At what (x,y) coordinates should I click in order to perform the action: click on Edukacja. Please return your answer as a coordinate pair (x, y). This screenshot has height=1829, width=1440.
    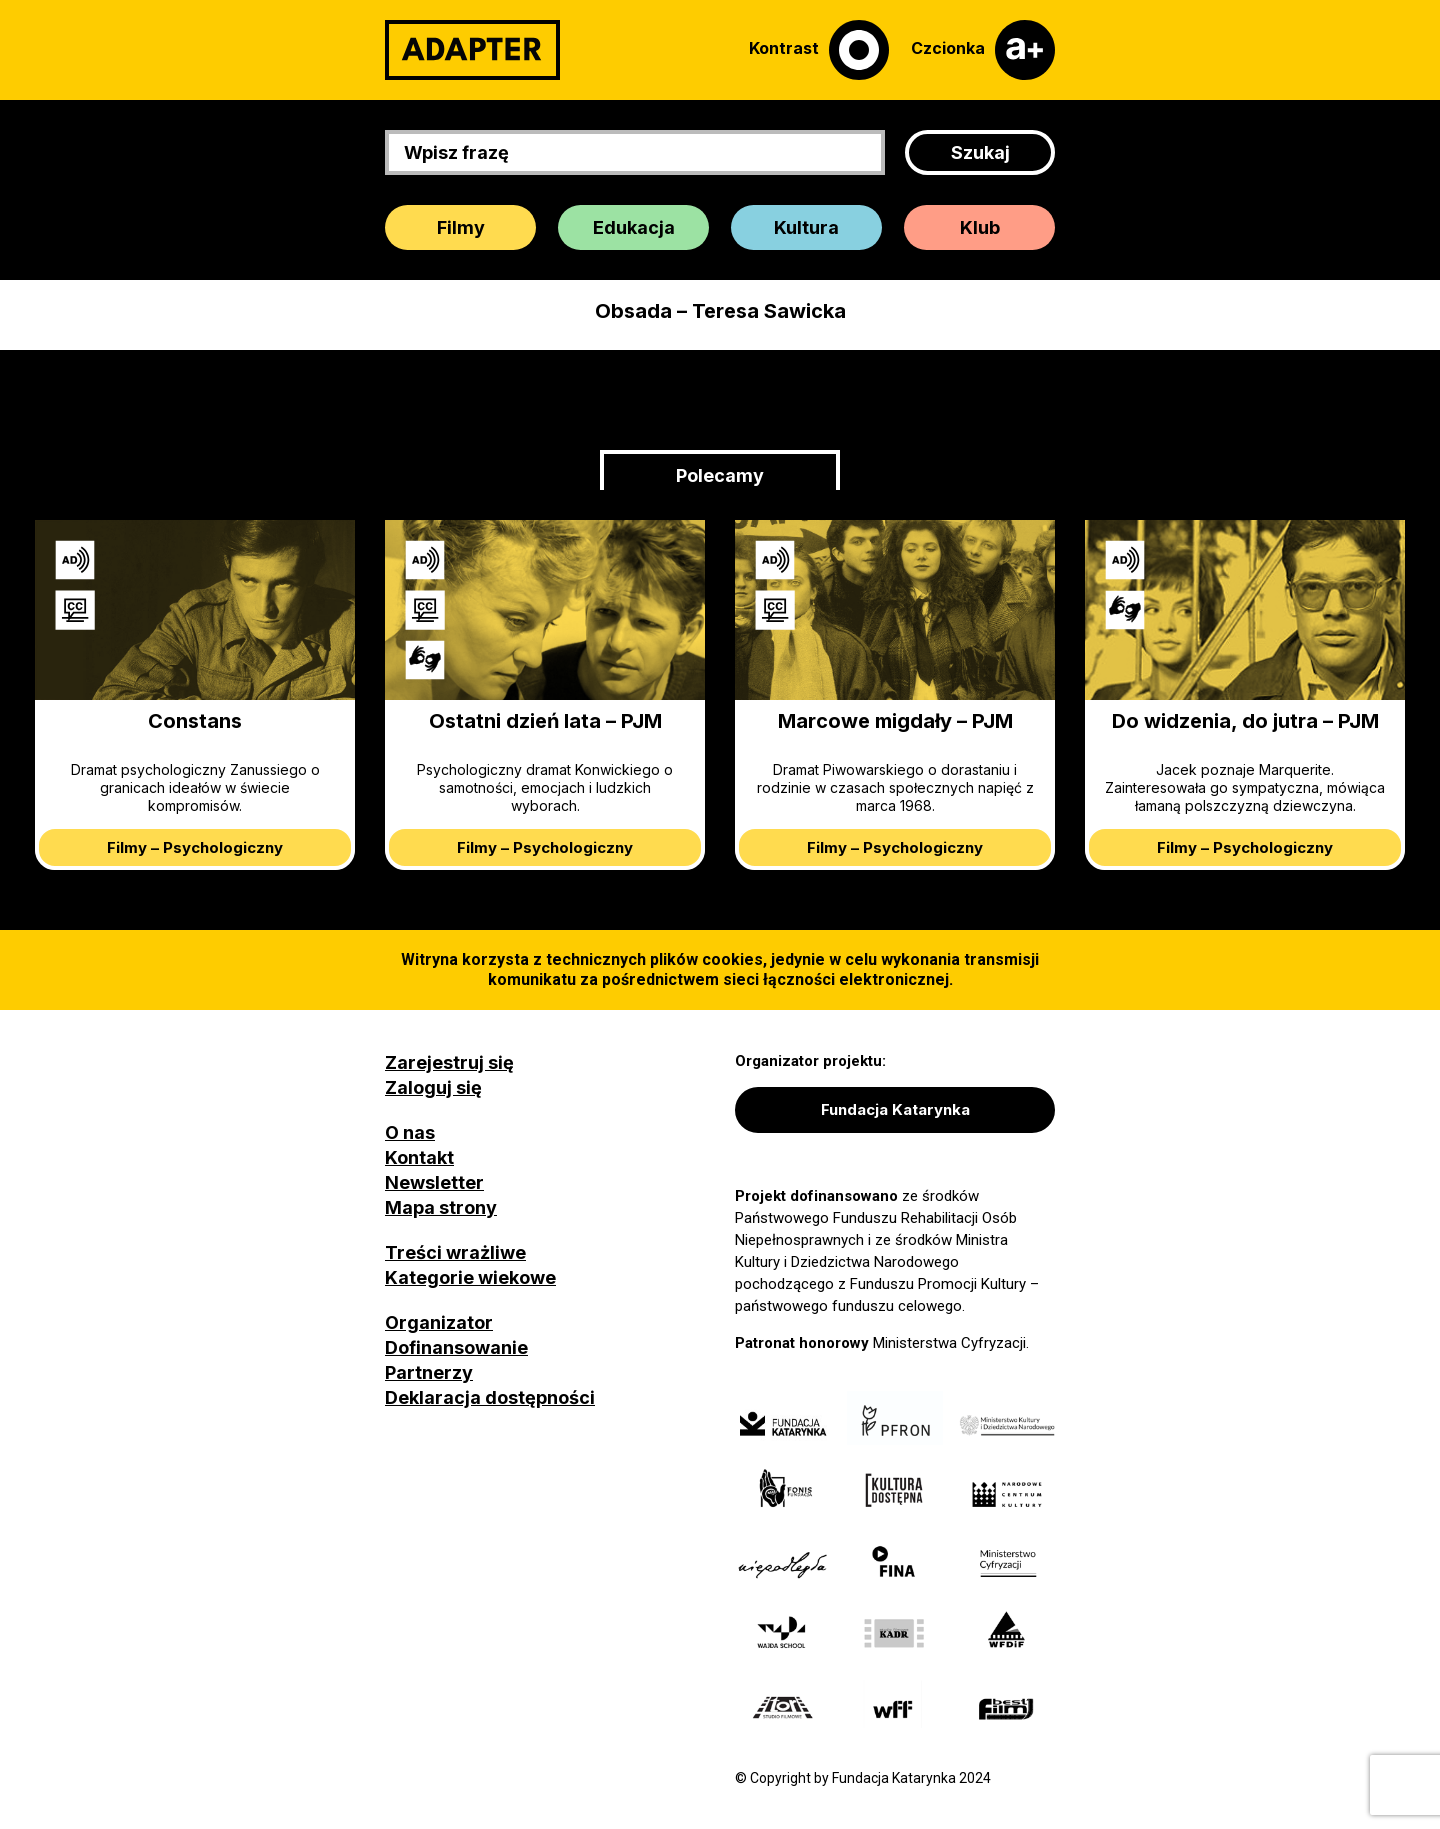
    Looking at the image, I should click on (634, 227).